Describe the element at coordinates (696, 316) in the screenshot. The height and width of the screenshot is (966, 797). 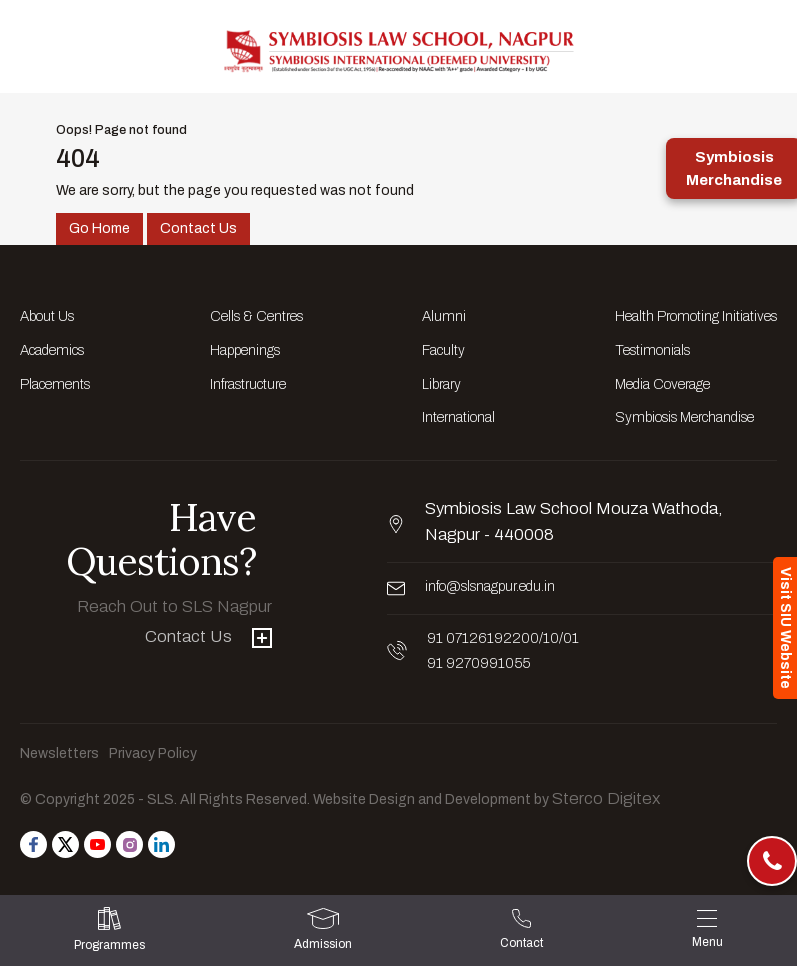
I see `Health Promoting Initiatives` at that location.